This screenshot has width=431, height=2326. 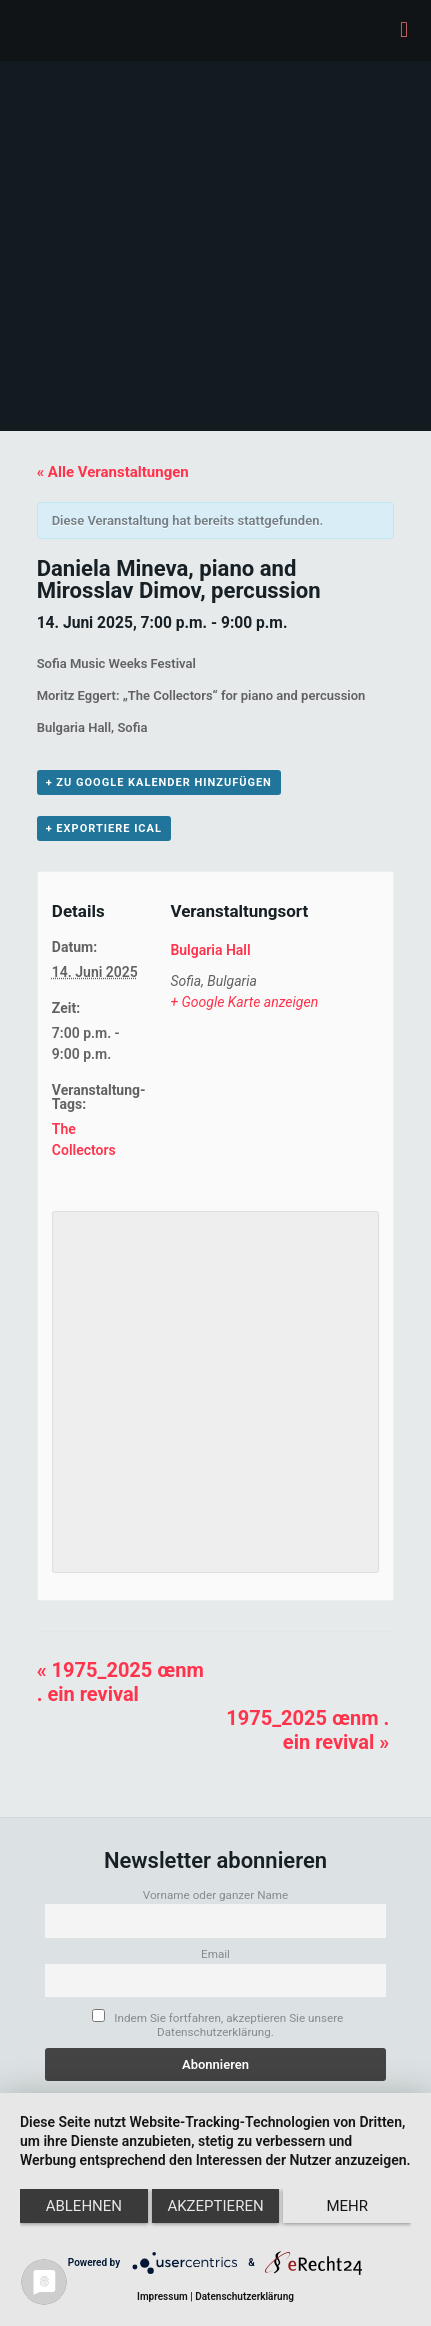 I want to click on + zu Google Kalender hinzufügen, so click(x=159, y=782).